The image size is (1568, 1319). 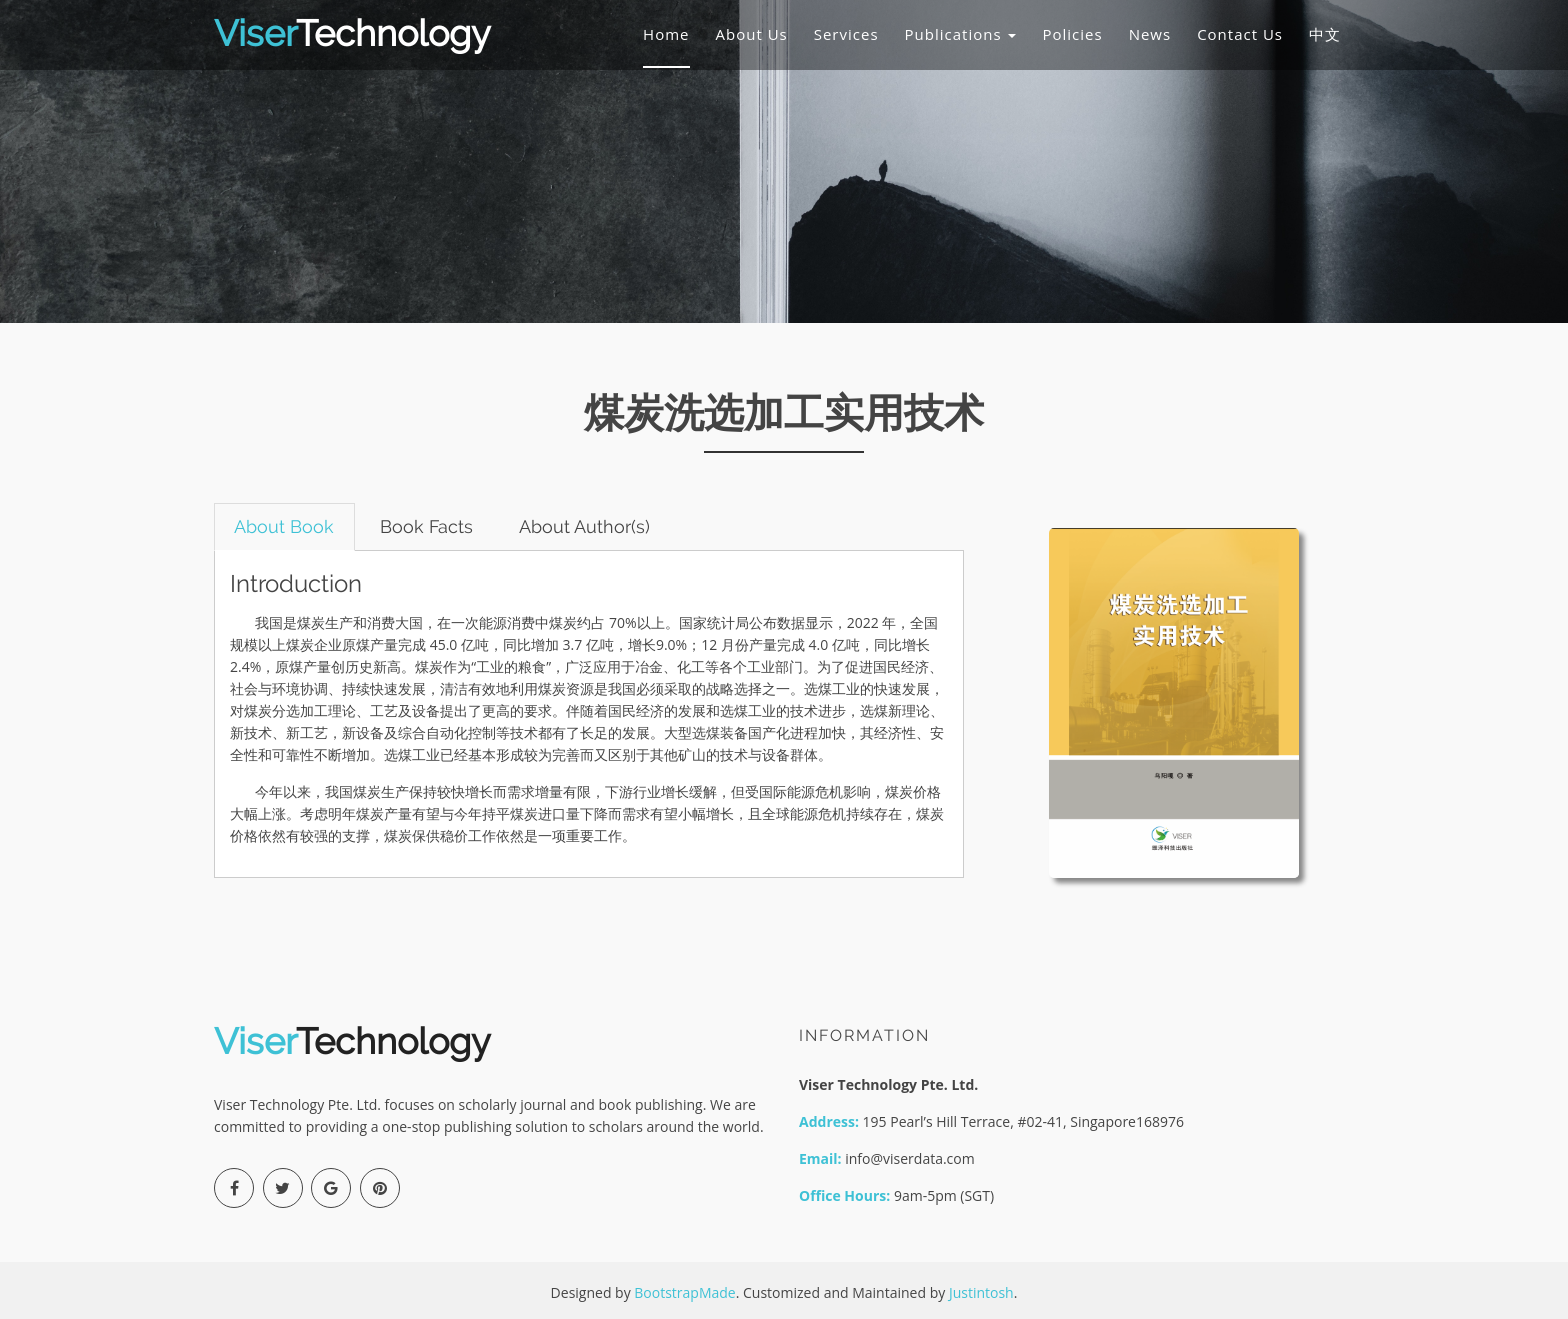 What do you see at coordinates (684, 1292) in the screenshot?
I see `BootstrapMade` at bounding box center [684, 1292].